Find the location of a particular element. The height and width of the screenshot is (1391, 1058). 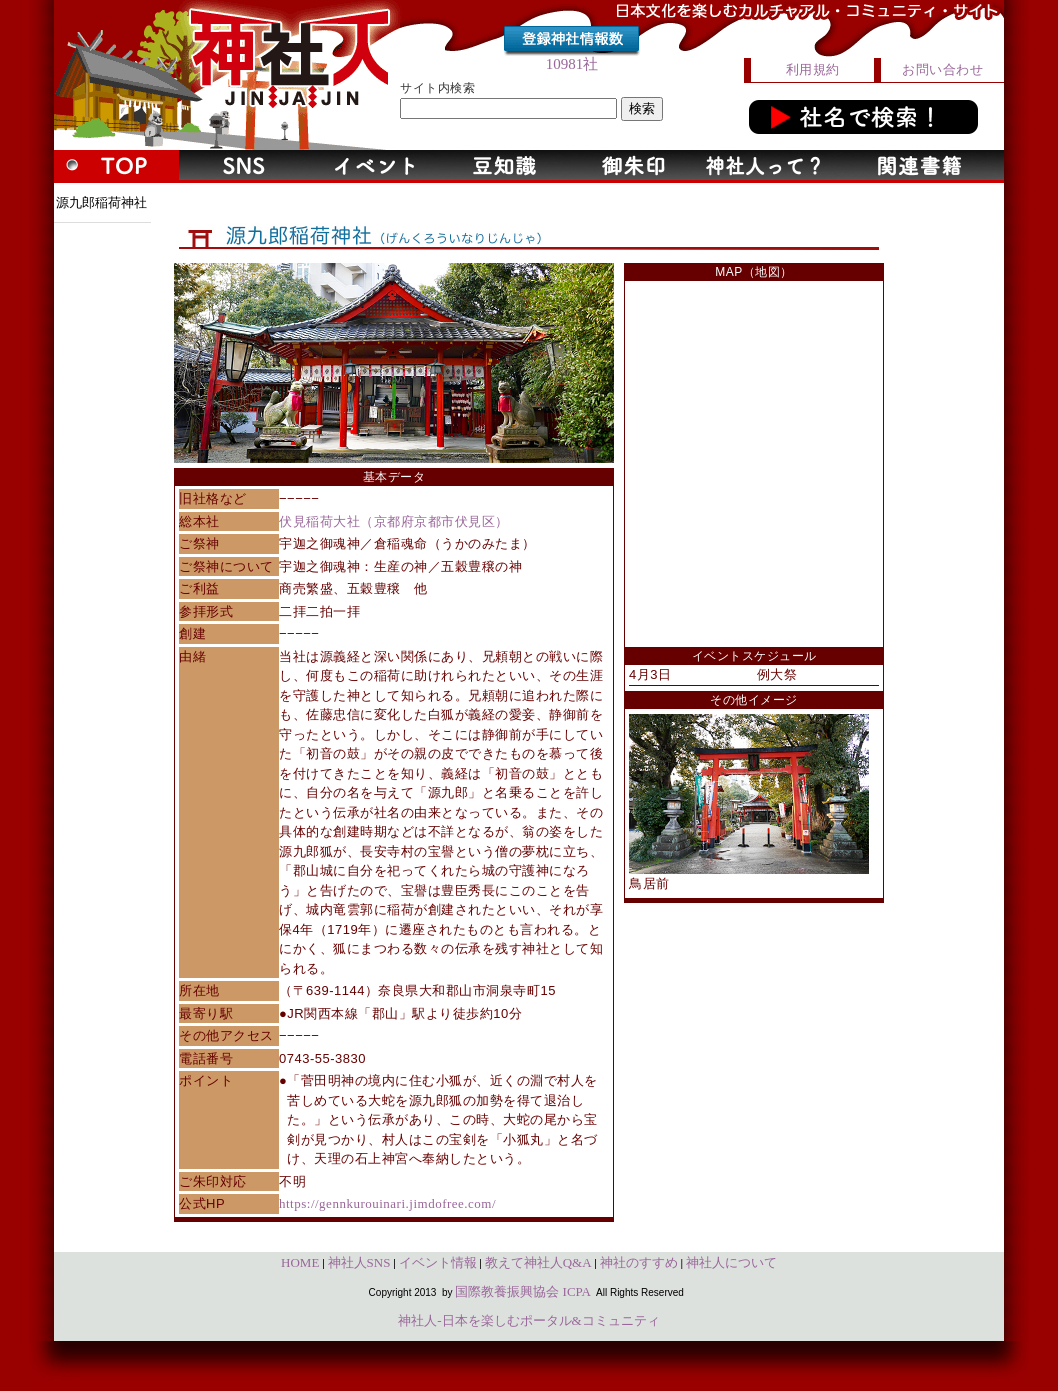

神社のすすめ is located at coordinates (639, 1262).